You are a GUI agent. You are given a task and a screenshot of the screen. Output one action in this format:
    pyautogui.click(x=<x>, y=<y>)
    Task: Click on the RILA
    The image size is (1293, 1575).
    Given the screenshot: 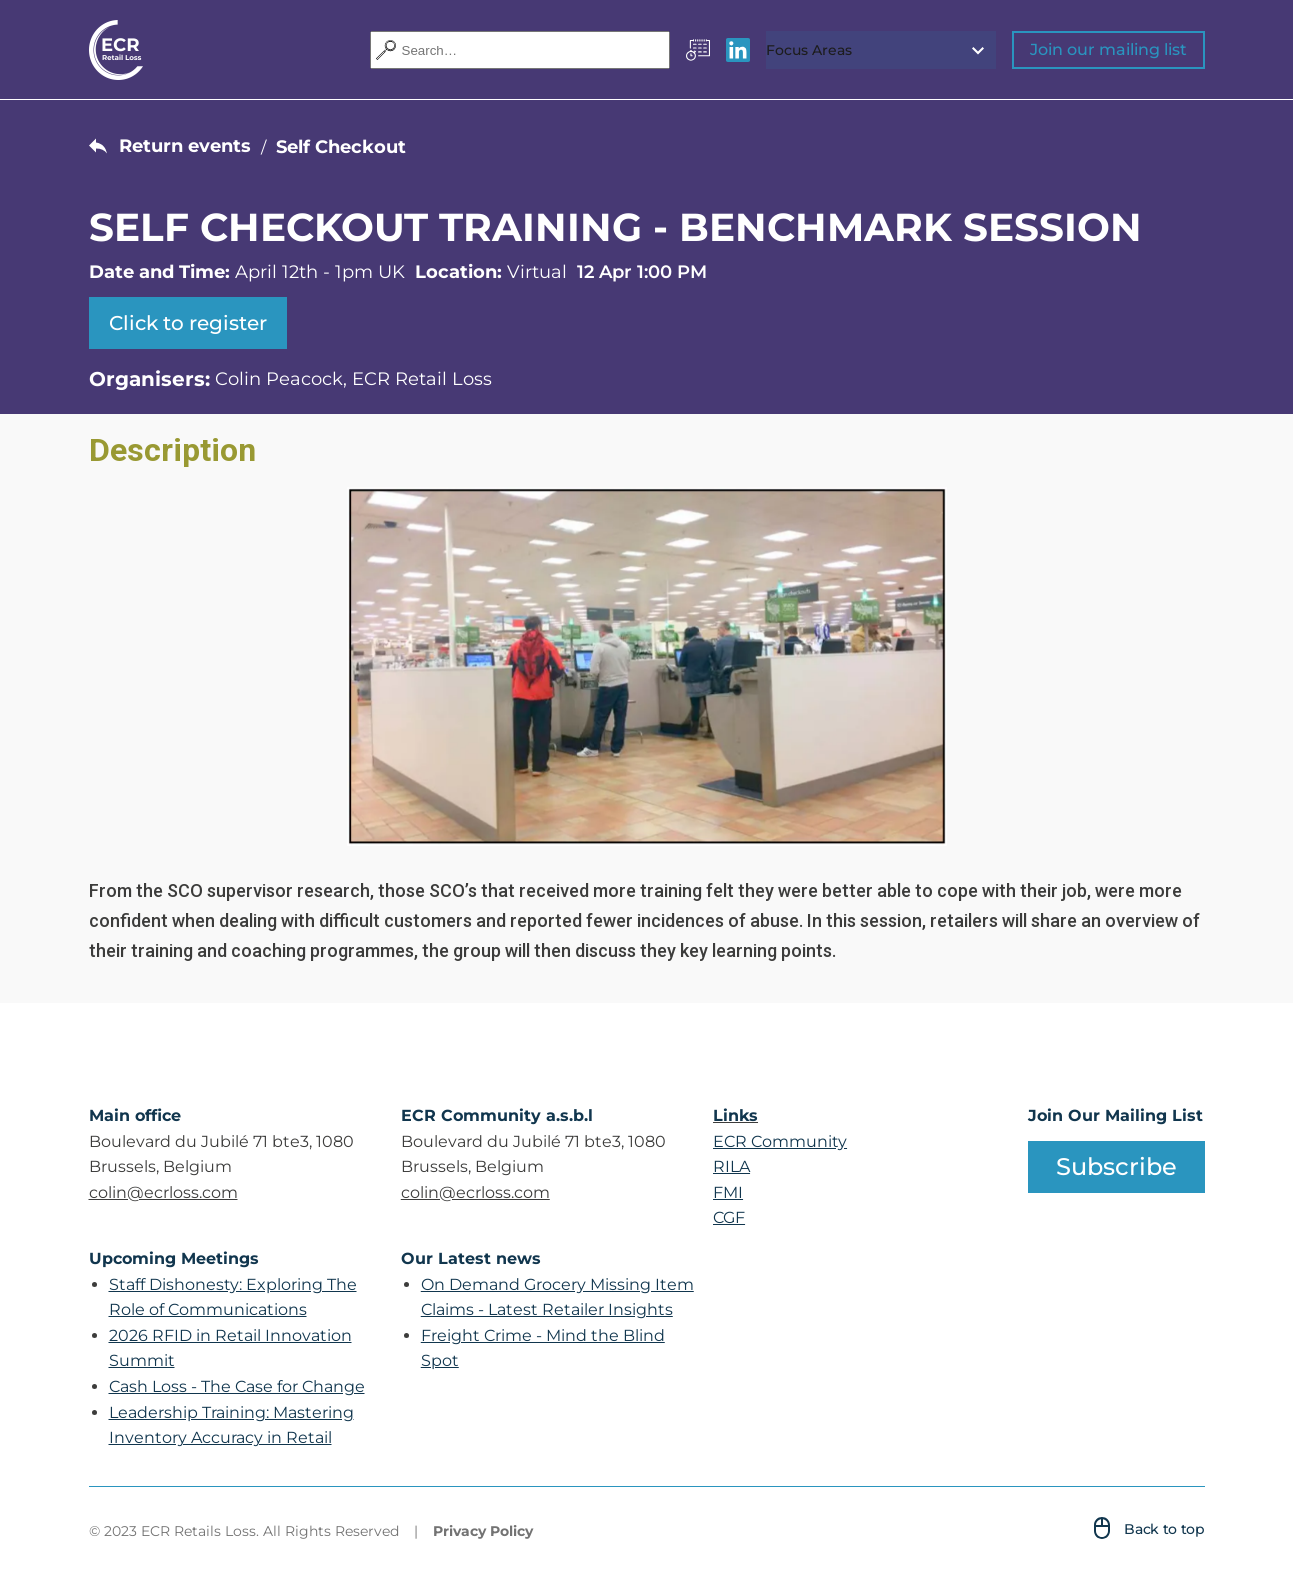 What is the action you would take?
    pyautogui.click(x=731, y=1166)
    